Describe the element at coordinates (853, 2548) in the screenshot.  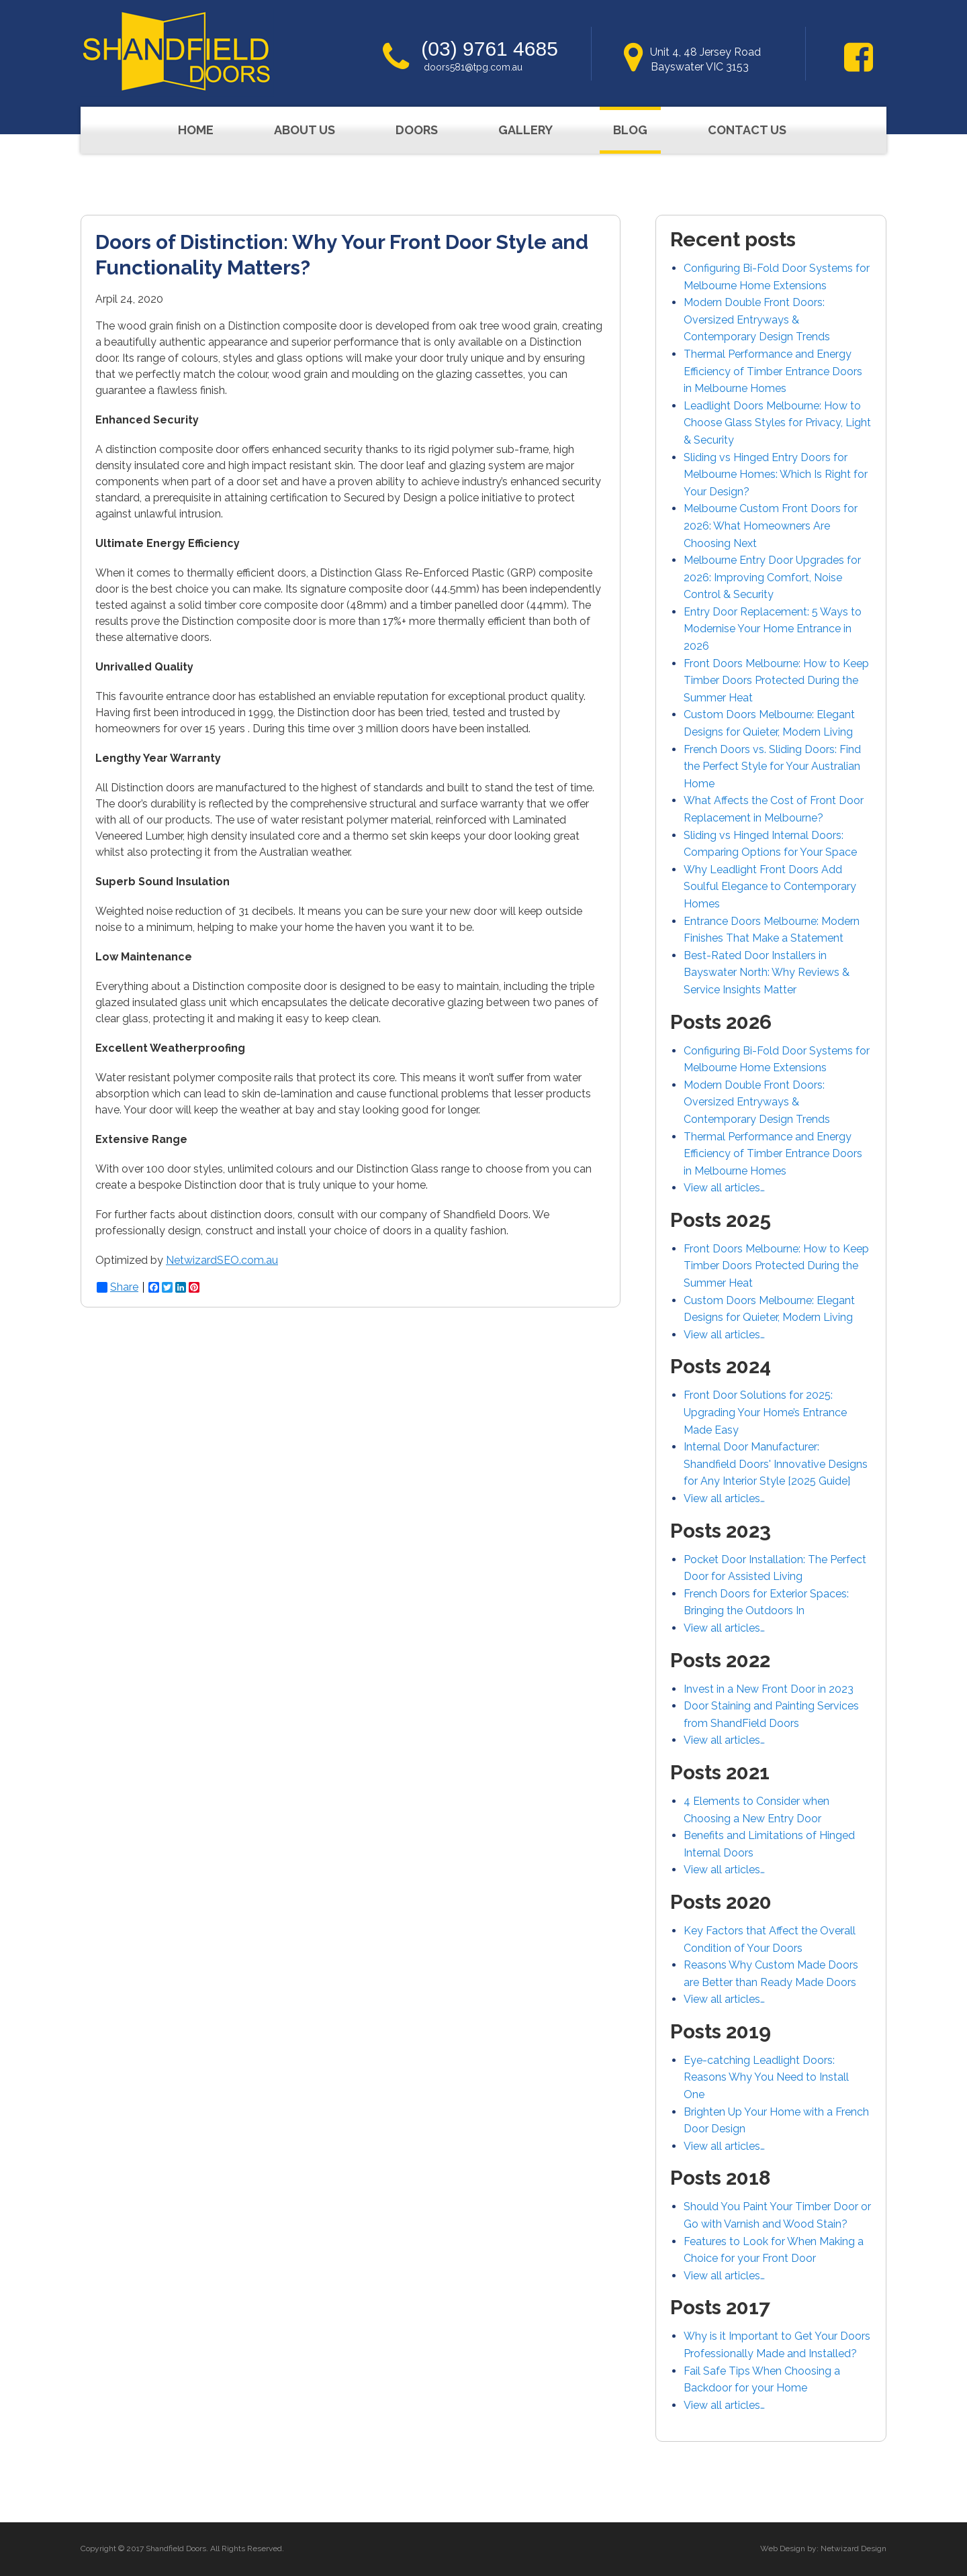
I see `Netwizard Design` at that location.